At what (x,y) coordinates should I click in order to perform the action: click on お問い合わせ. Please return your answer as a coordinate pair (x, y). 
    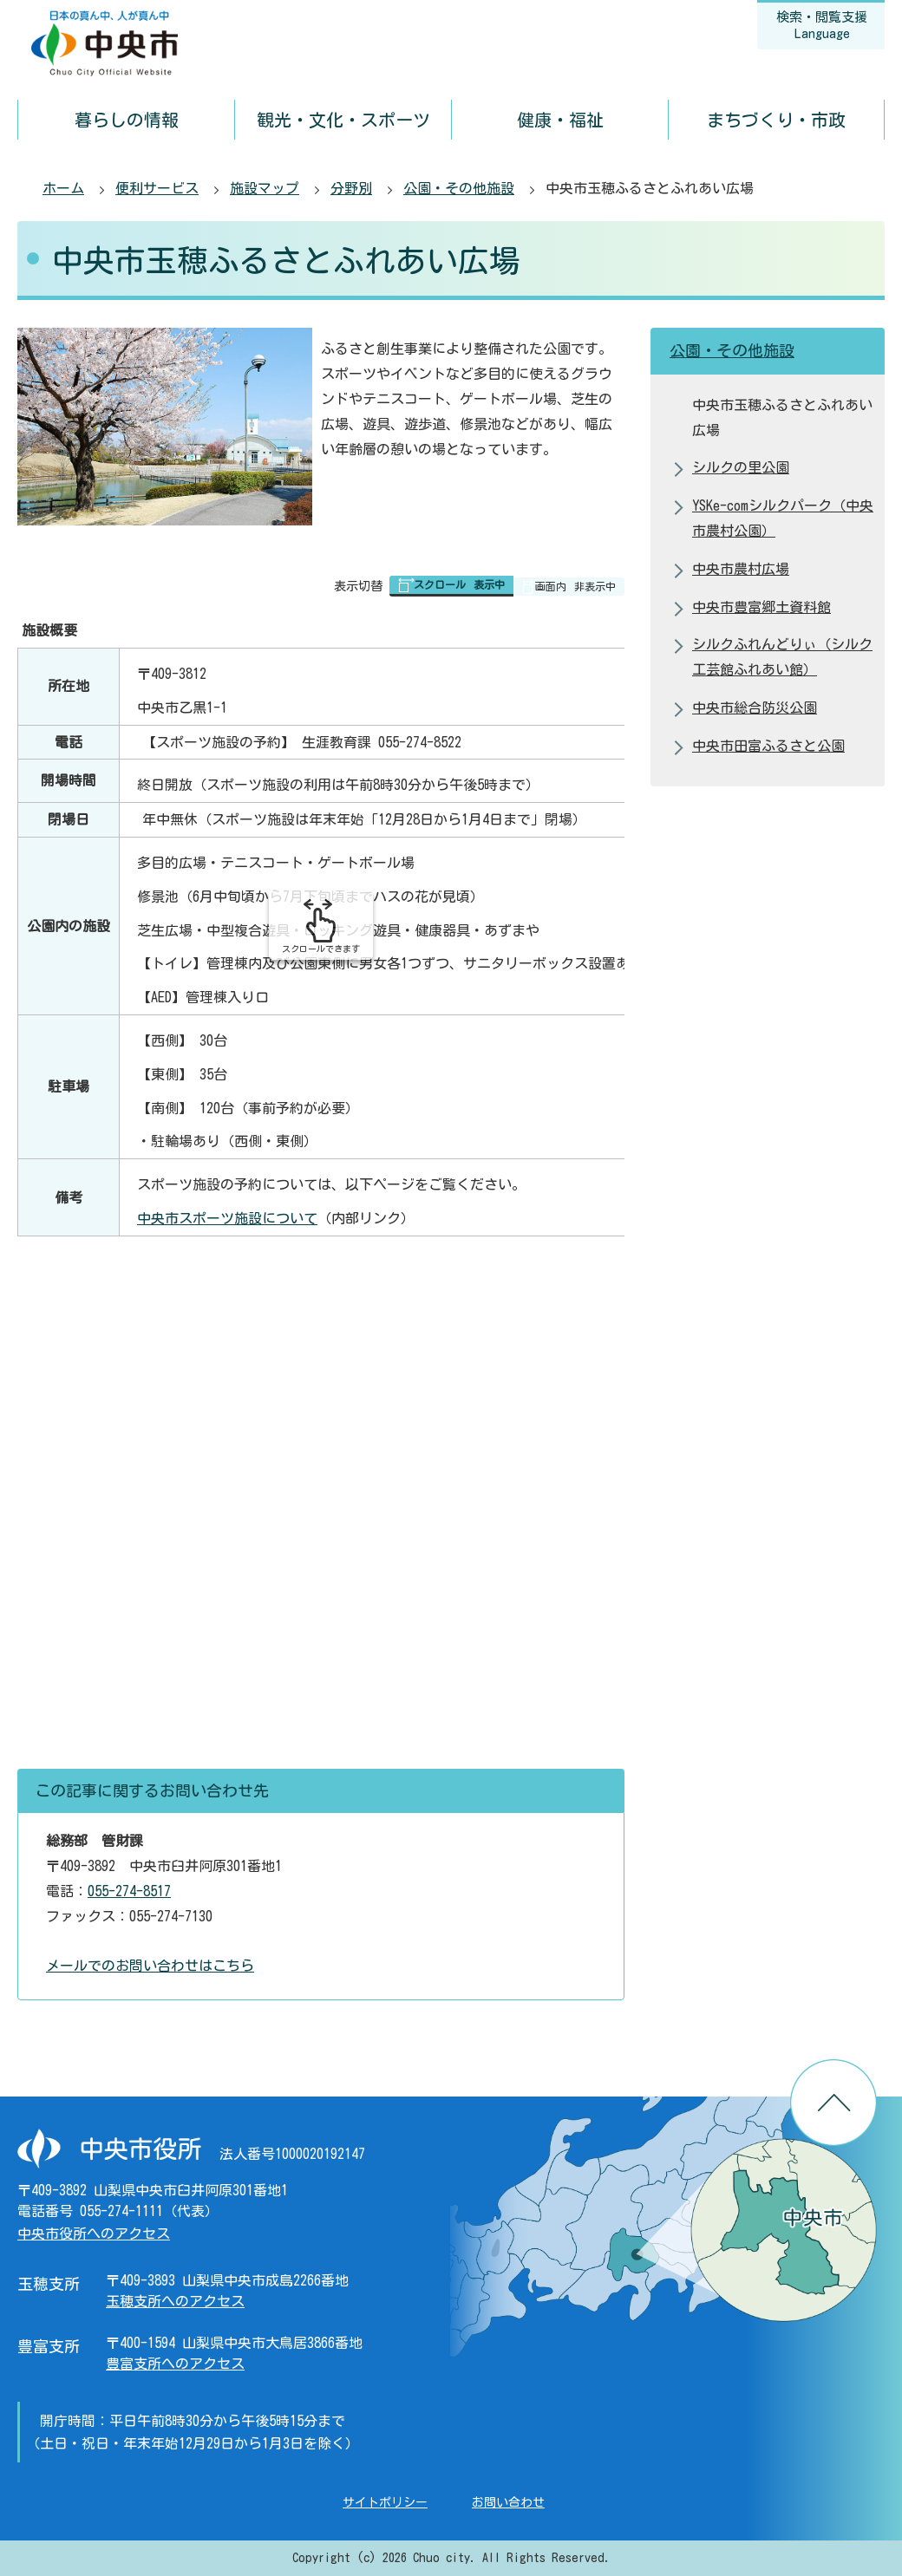
    Looking at the image, I should click on (508, 2502).